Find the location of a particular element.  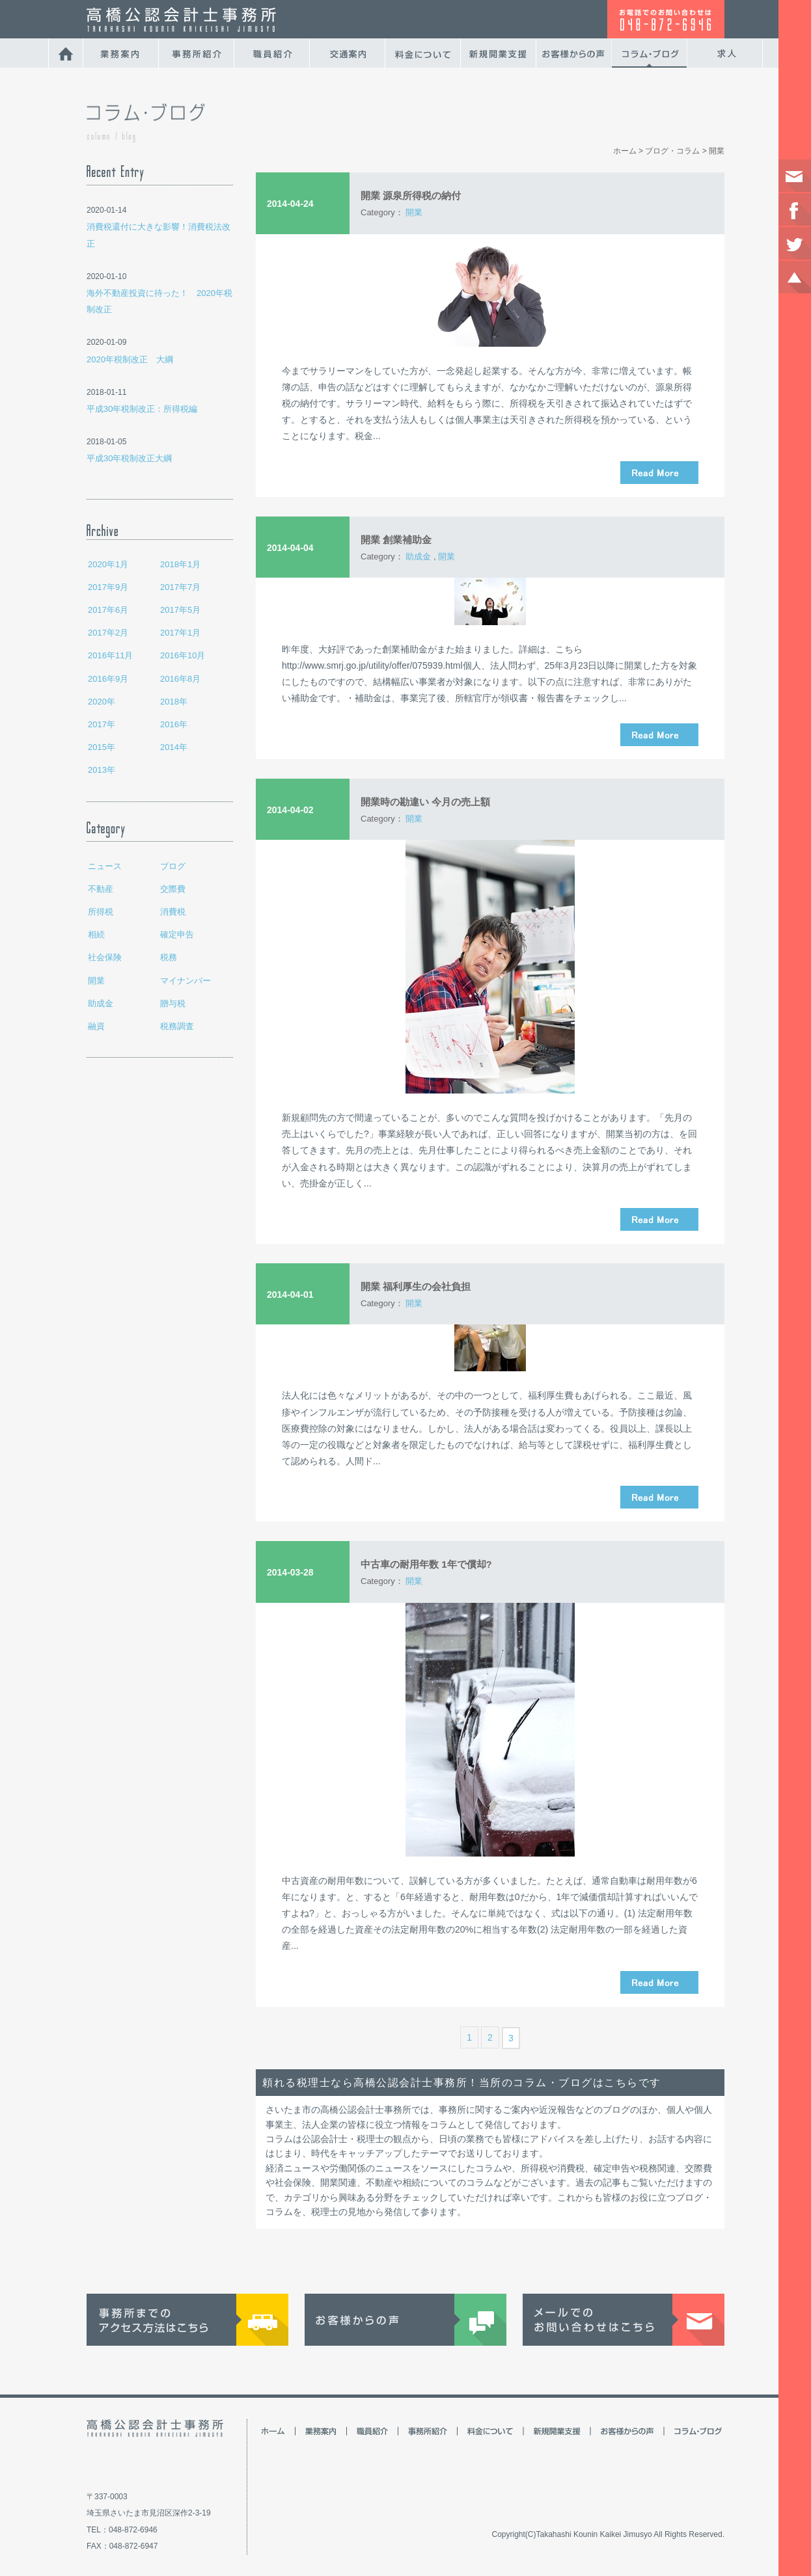

2016年9月 is located at coordinates (108, 679).